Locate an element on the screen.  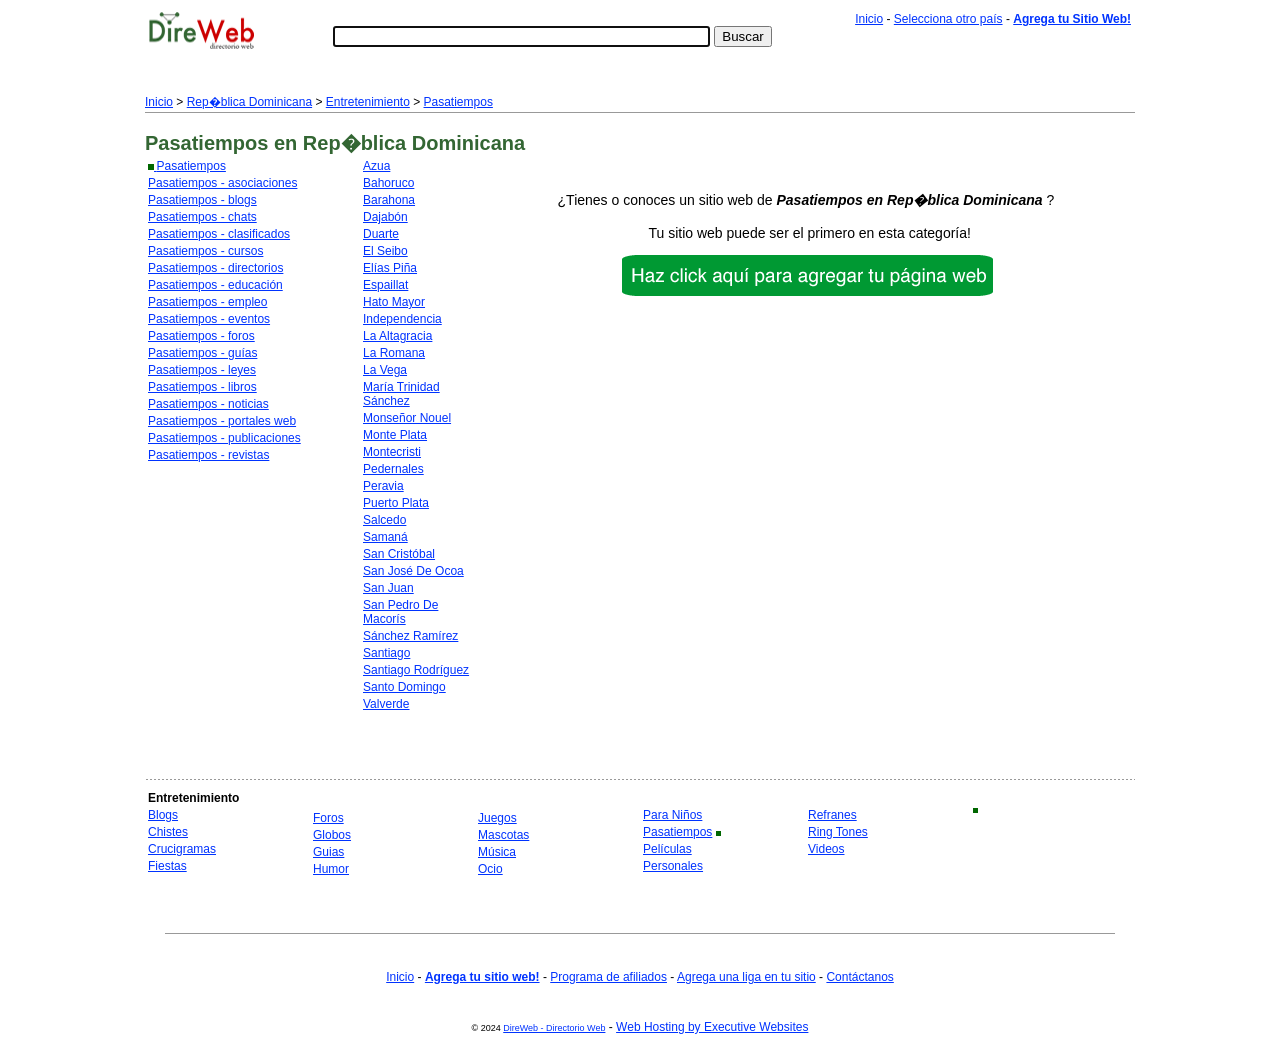
La Romana is located at coordinates (394, 353).